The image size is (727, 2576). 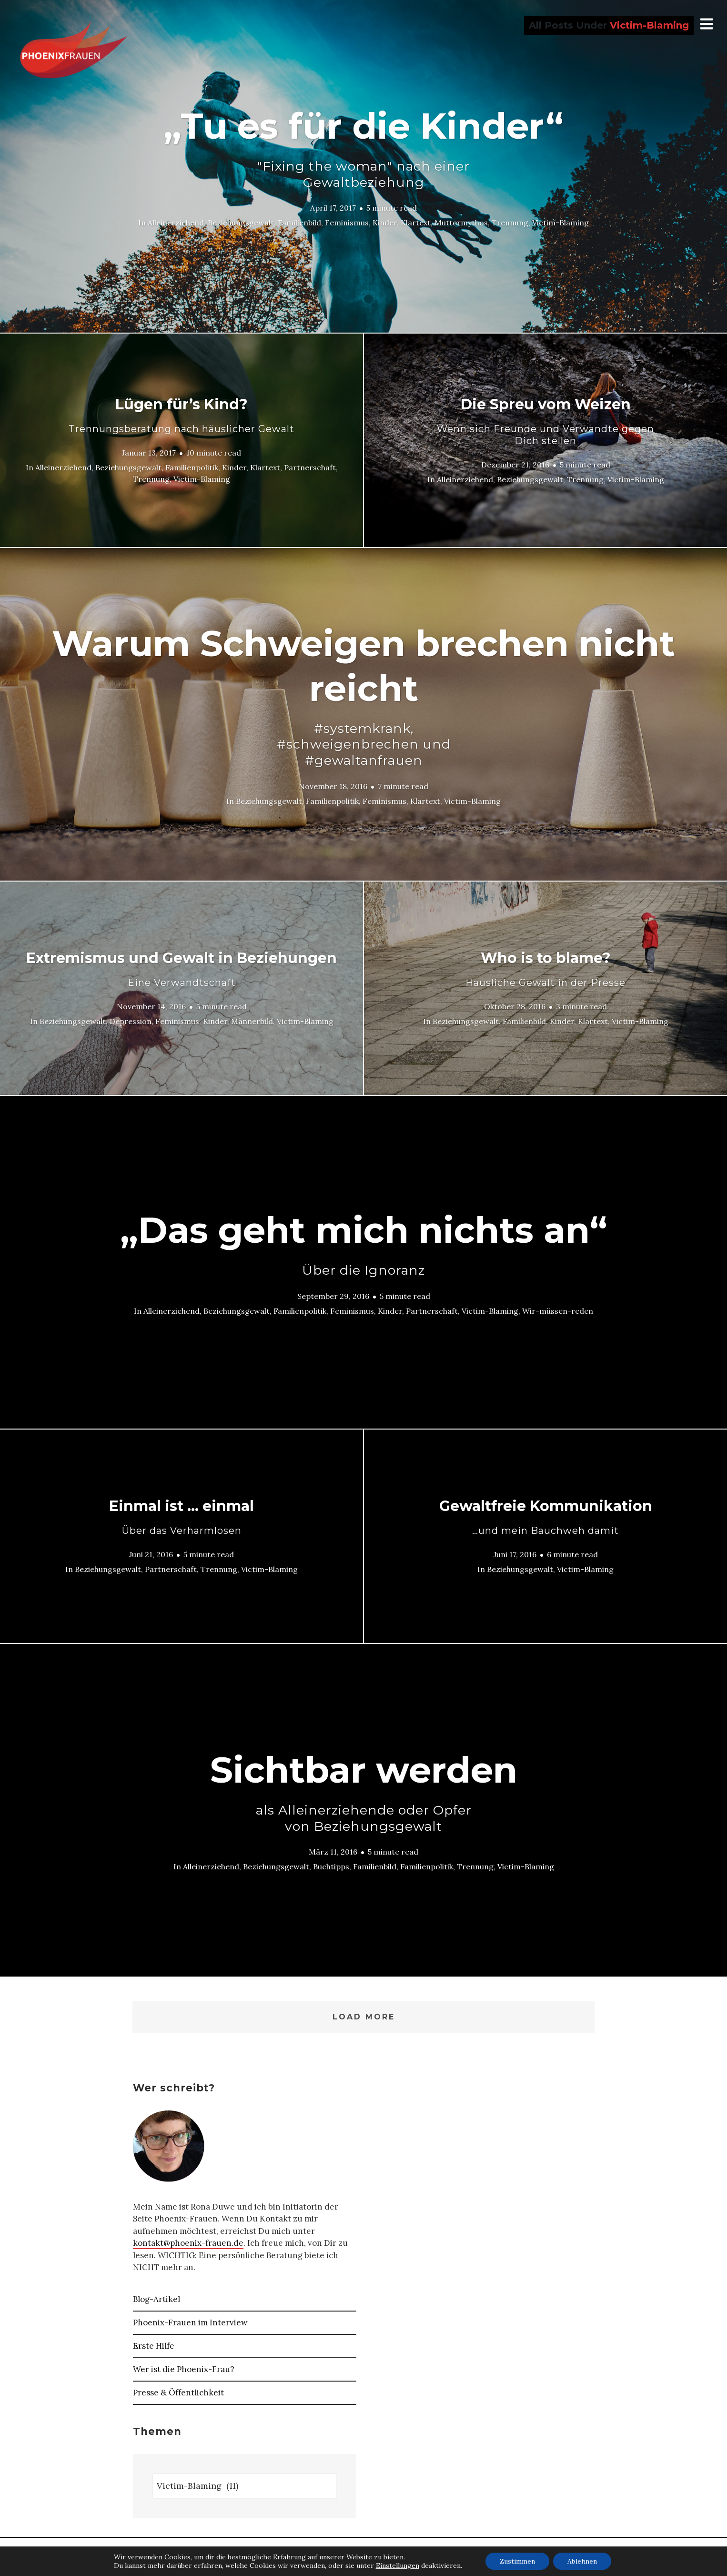 I want to click on Familienpolitik, so click(x=191, y=467).